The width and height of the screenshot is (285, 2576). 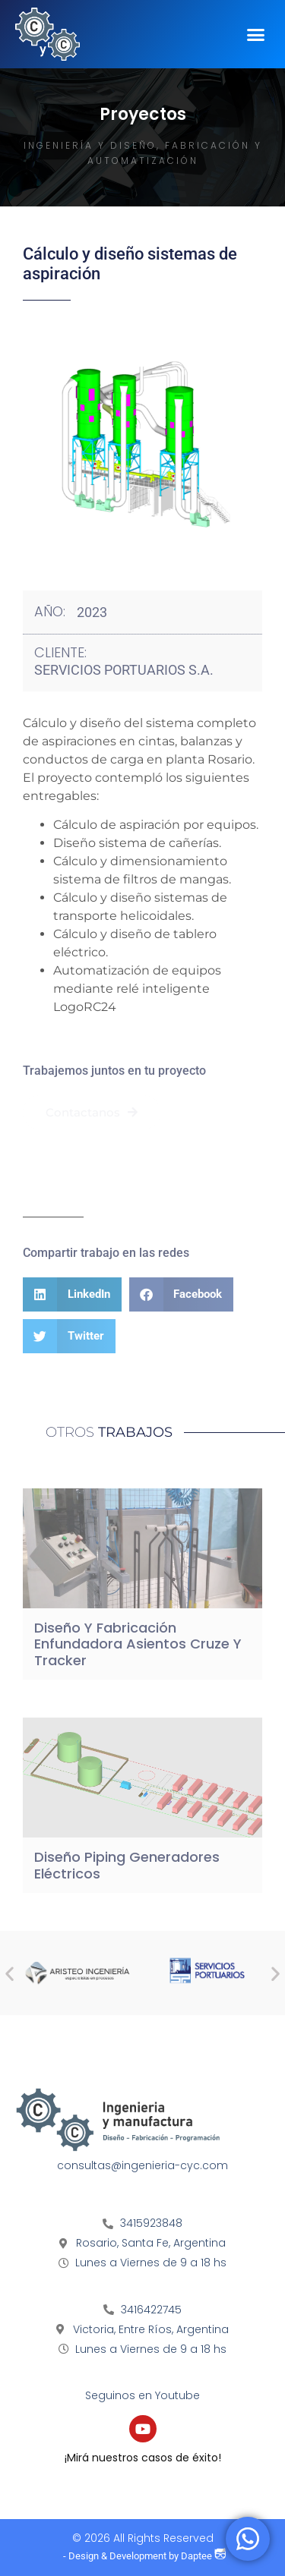 I want to click on [button], so click(x=256, y=34).